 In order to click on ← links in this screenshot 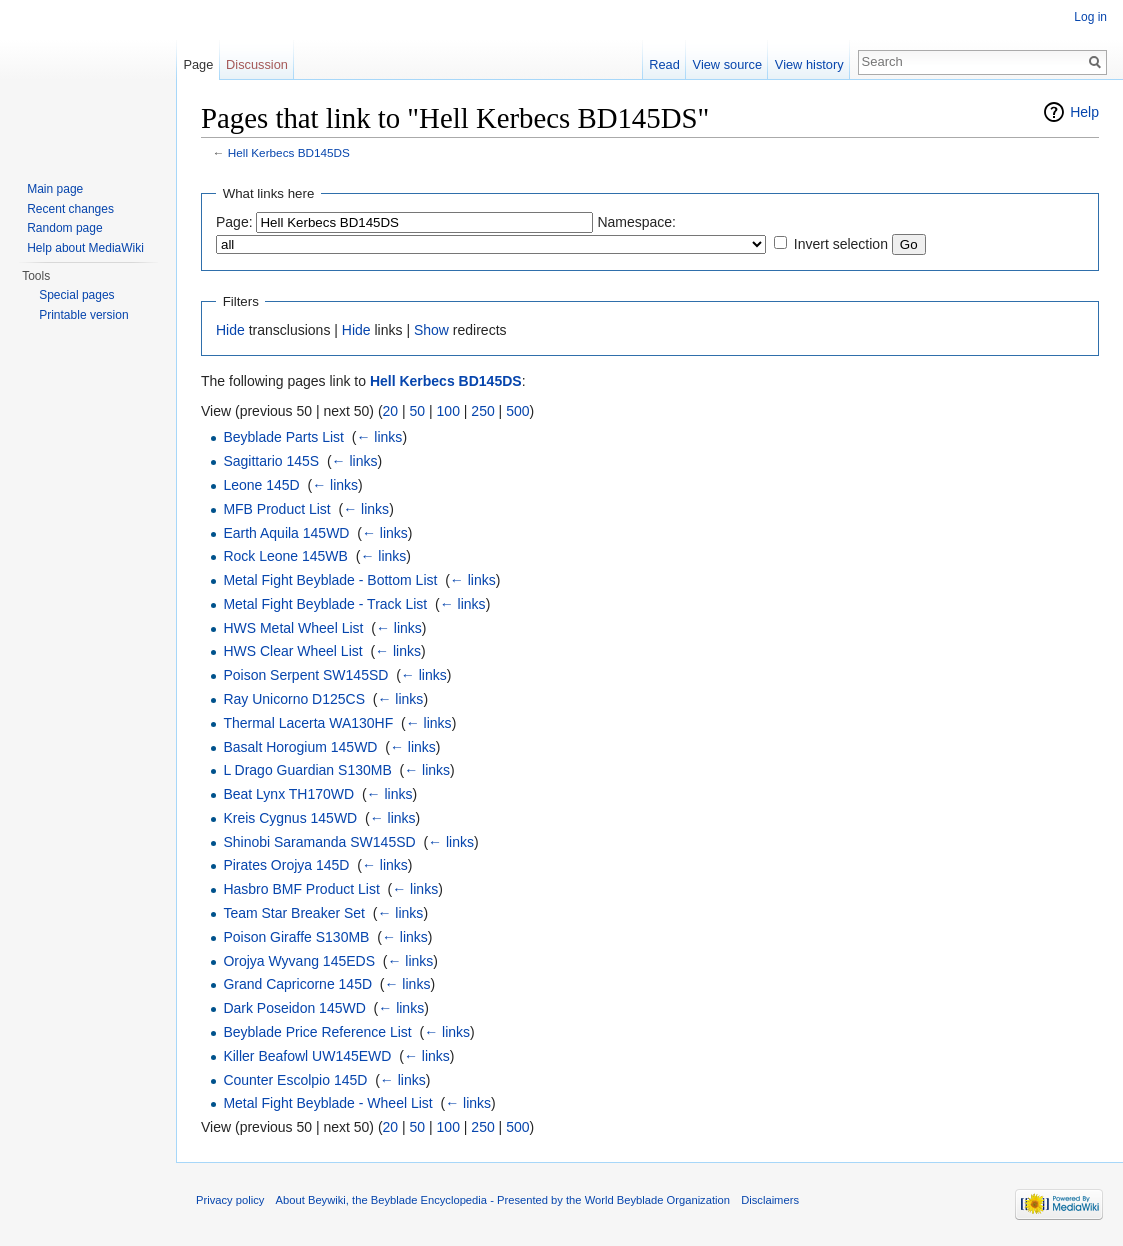, I will do `click(379, 437)`.